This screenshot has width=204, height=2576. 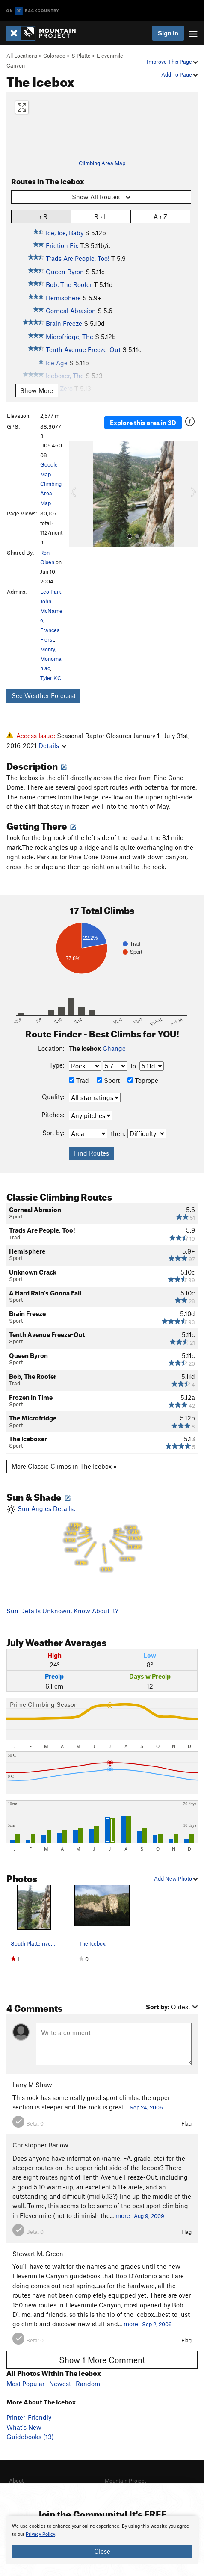 What do you see at coordinates (16, 2480) in the screenshot?
I see `About` at bounding box center [16, 2480].